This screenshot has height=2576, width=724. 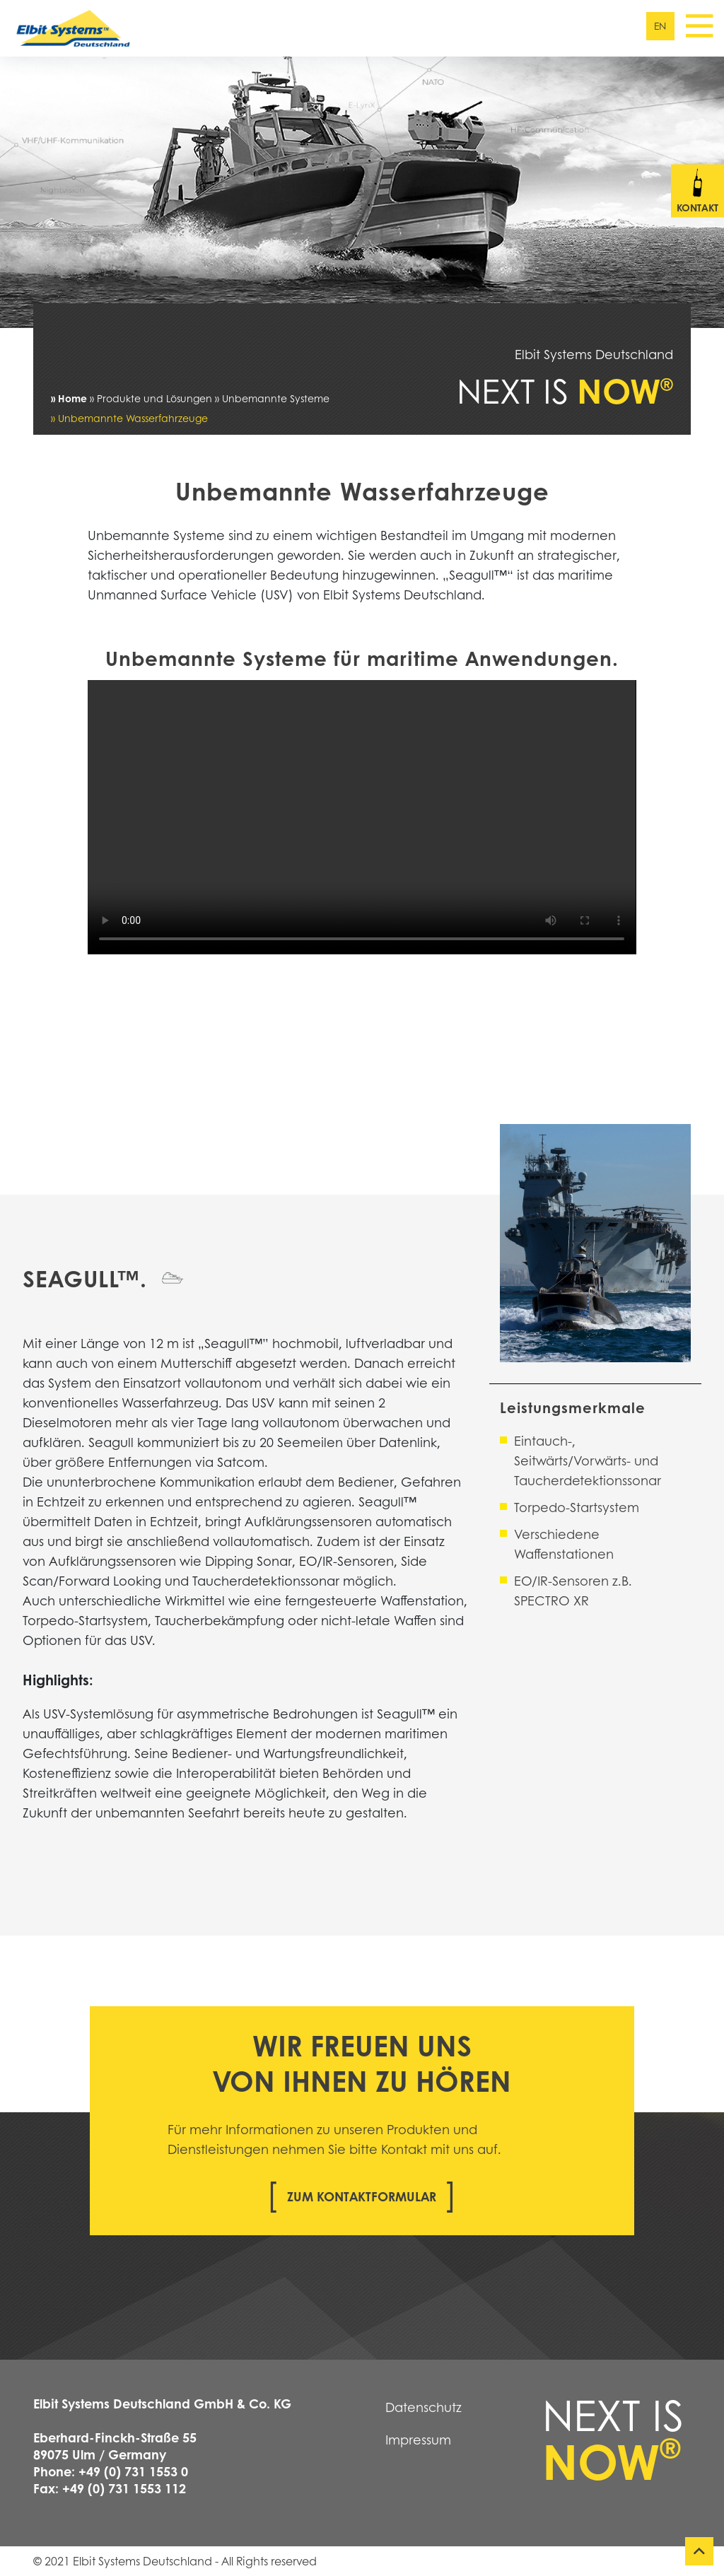 What do you see at coordinates (133, 2471) in the screenshot?
I see `+49 (0) 731 1553 0` at bounding box center [133, 2471].